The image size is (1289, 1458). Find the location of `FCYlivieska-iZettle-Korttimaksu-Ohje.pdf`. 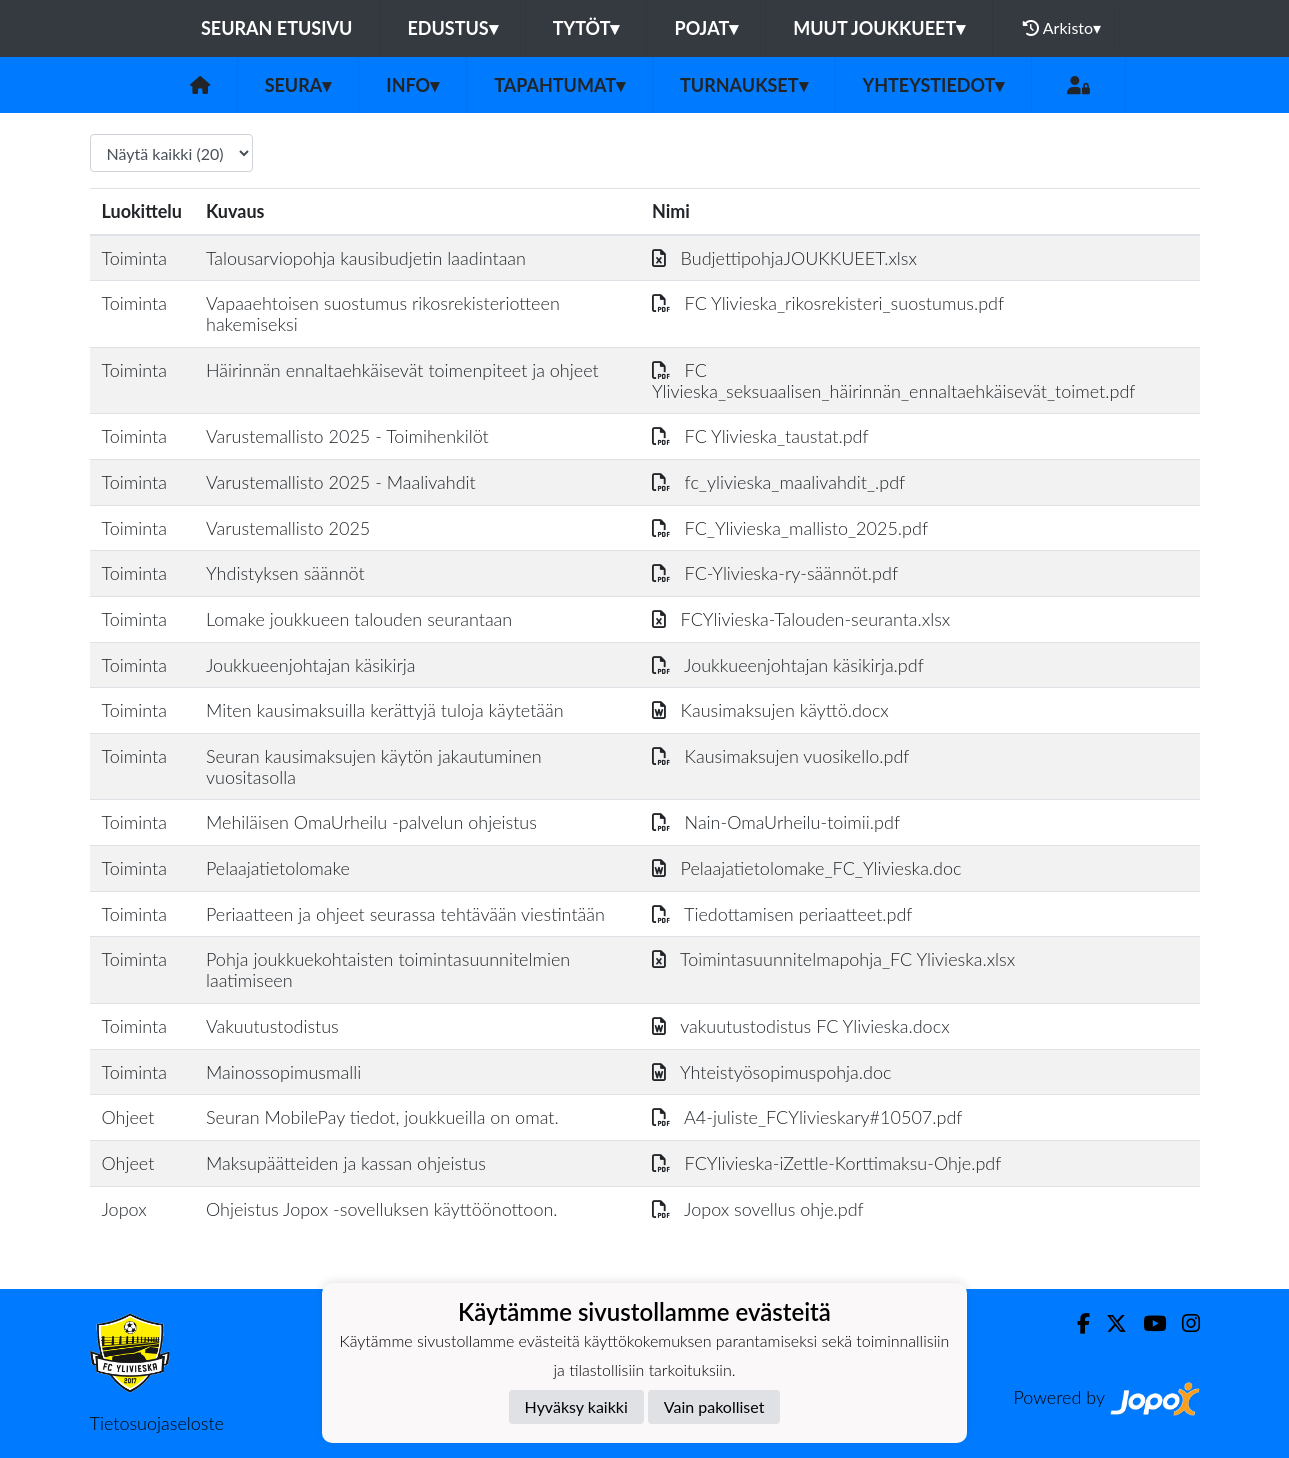

FCYlivieska-iZettle-Korttimaksu-Ohje.pdf is located at coordinates (826, 1163).